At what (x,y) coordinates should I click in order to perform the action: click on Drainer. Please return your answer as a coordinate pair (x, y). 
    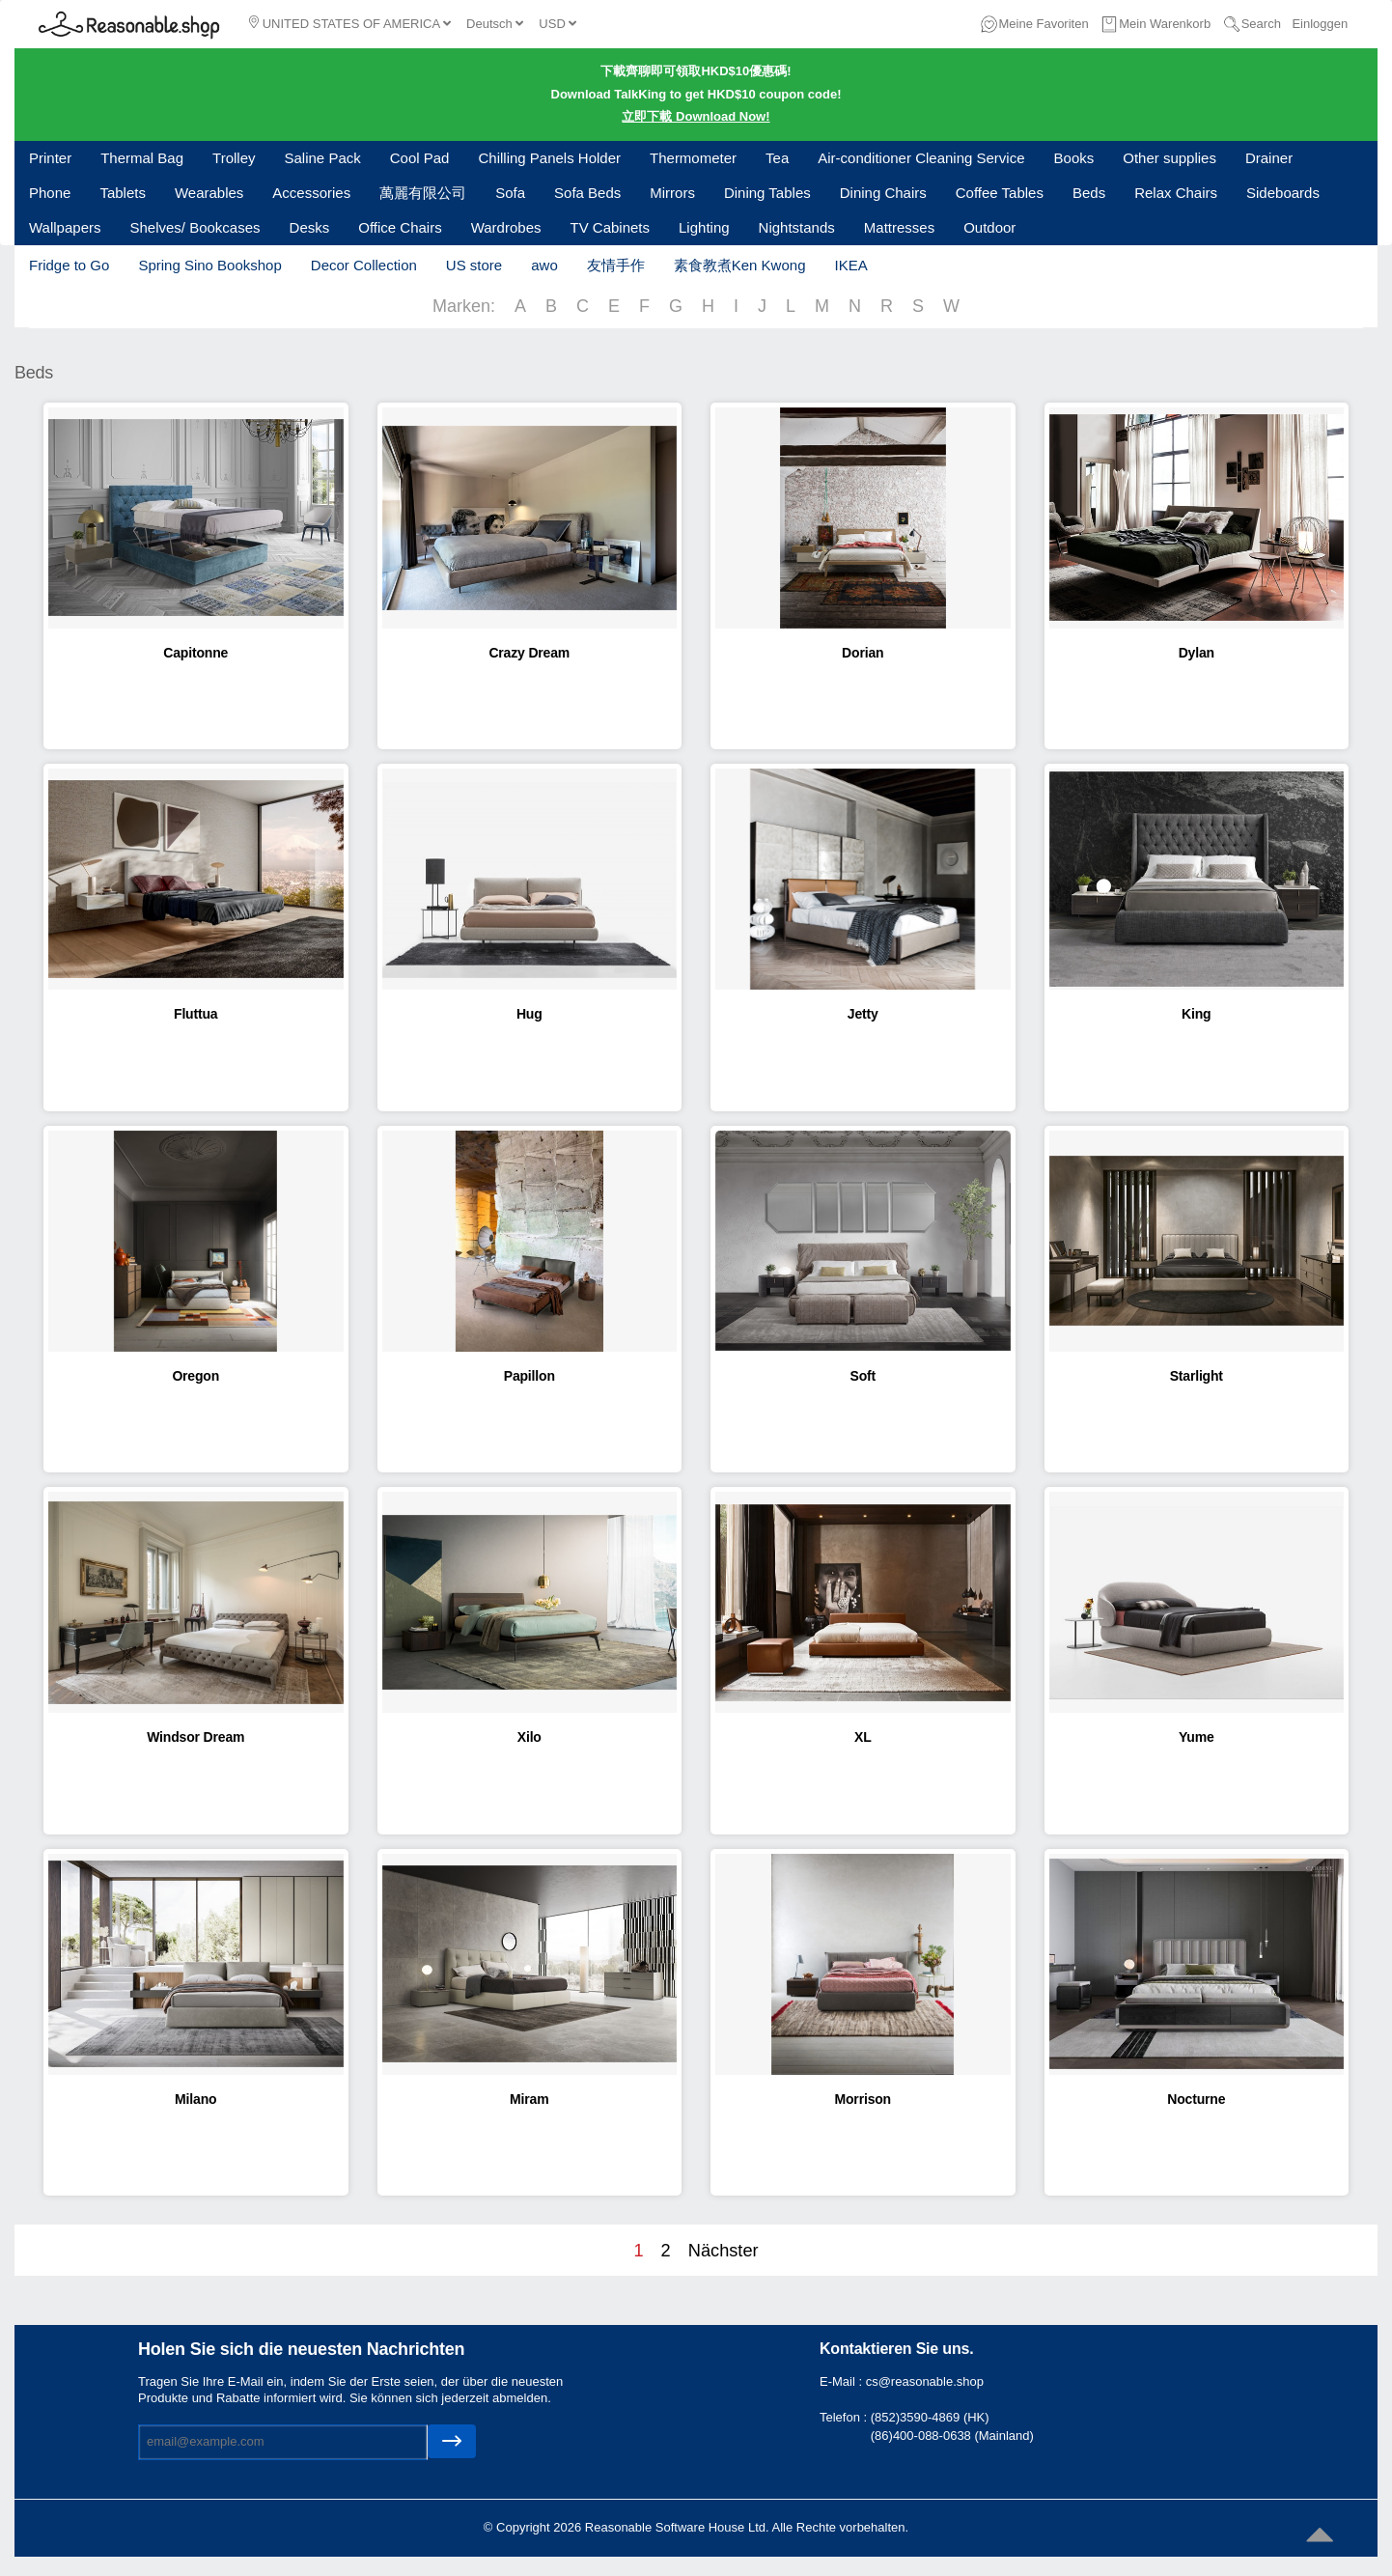
    Looking at the image, I should click on (1269, 158).